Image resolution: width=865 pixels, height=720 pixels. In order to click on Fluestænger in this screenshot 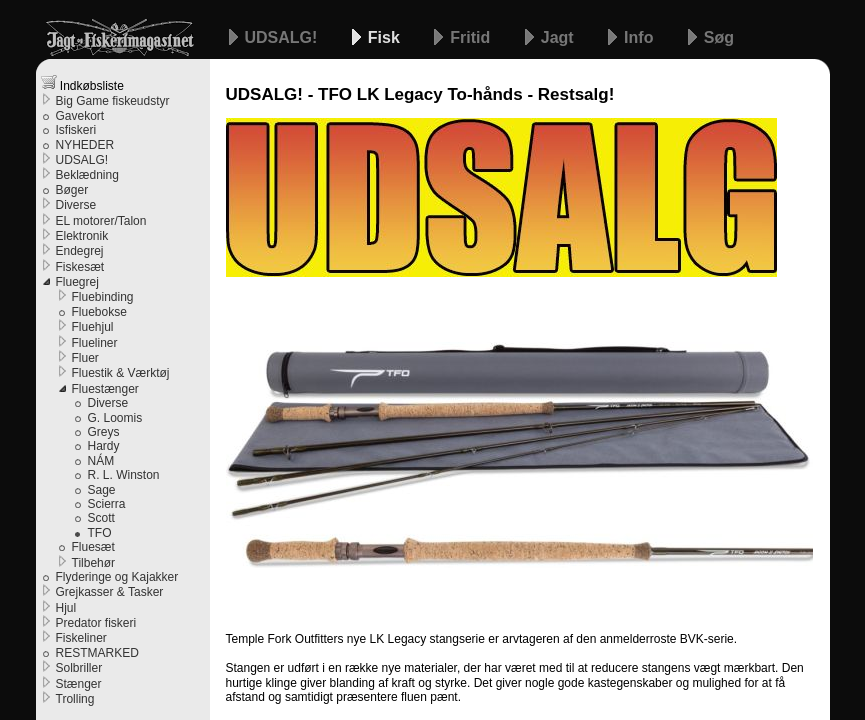, I will do `click(105, 389)`.